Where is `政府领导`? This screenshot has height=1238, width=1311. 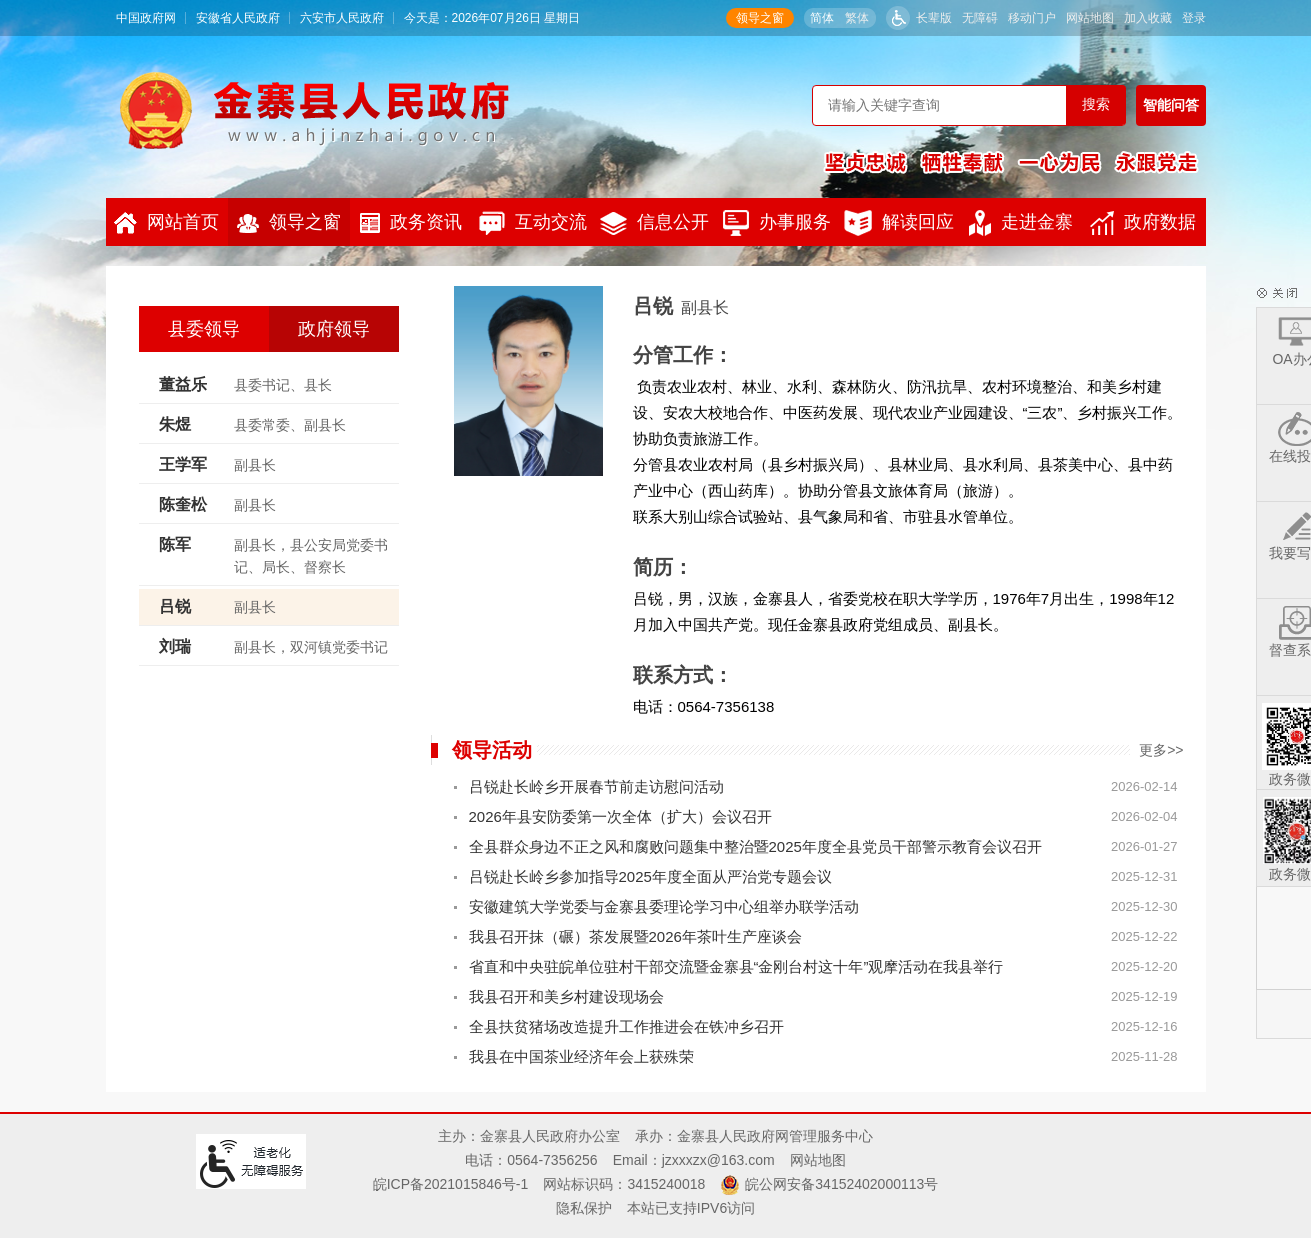
政府领导 is located at coordinates (334, 329).